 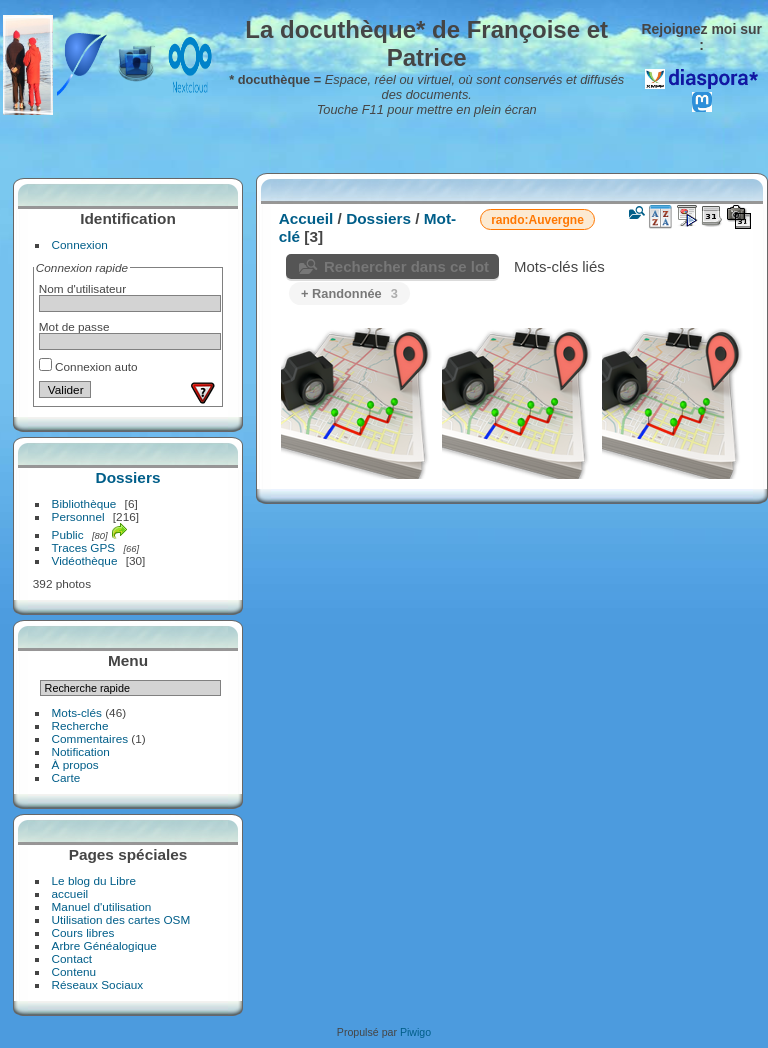 What do you see at coordinates (84, 547) in the screenshot?
I see `Traces GPS` at bounding box center [84, 547].